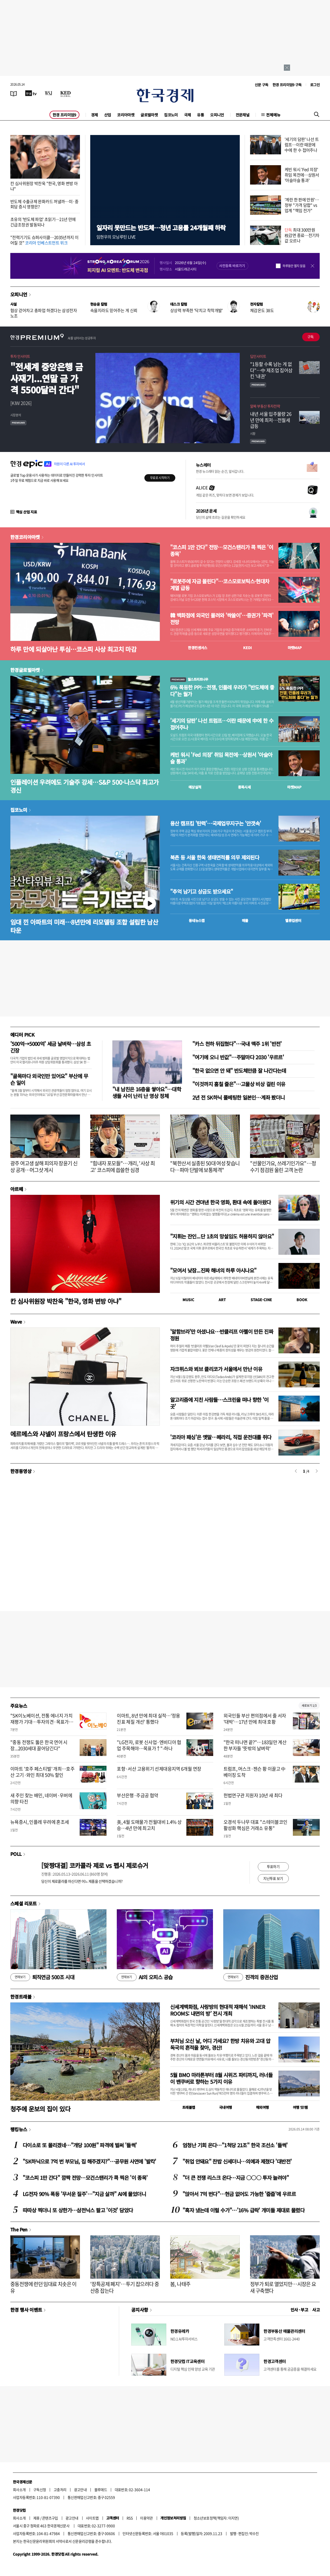 This screenshot has width=330, height=2576. What do you see at coordinates (39, 1745) in the screenshot?
I see `"중동 전쟁도 뚫은 한국 연어 시장...2030세대 끌어당긴다"` at bounding box center [39, 1745].